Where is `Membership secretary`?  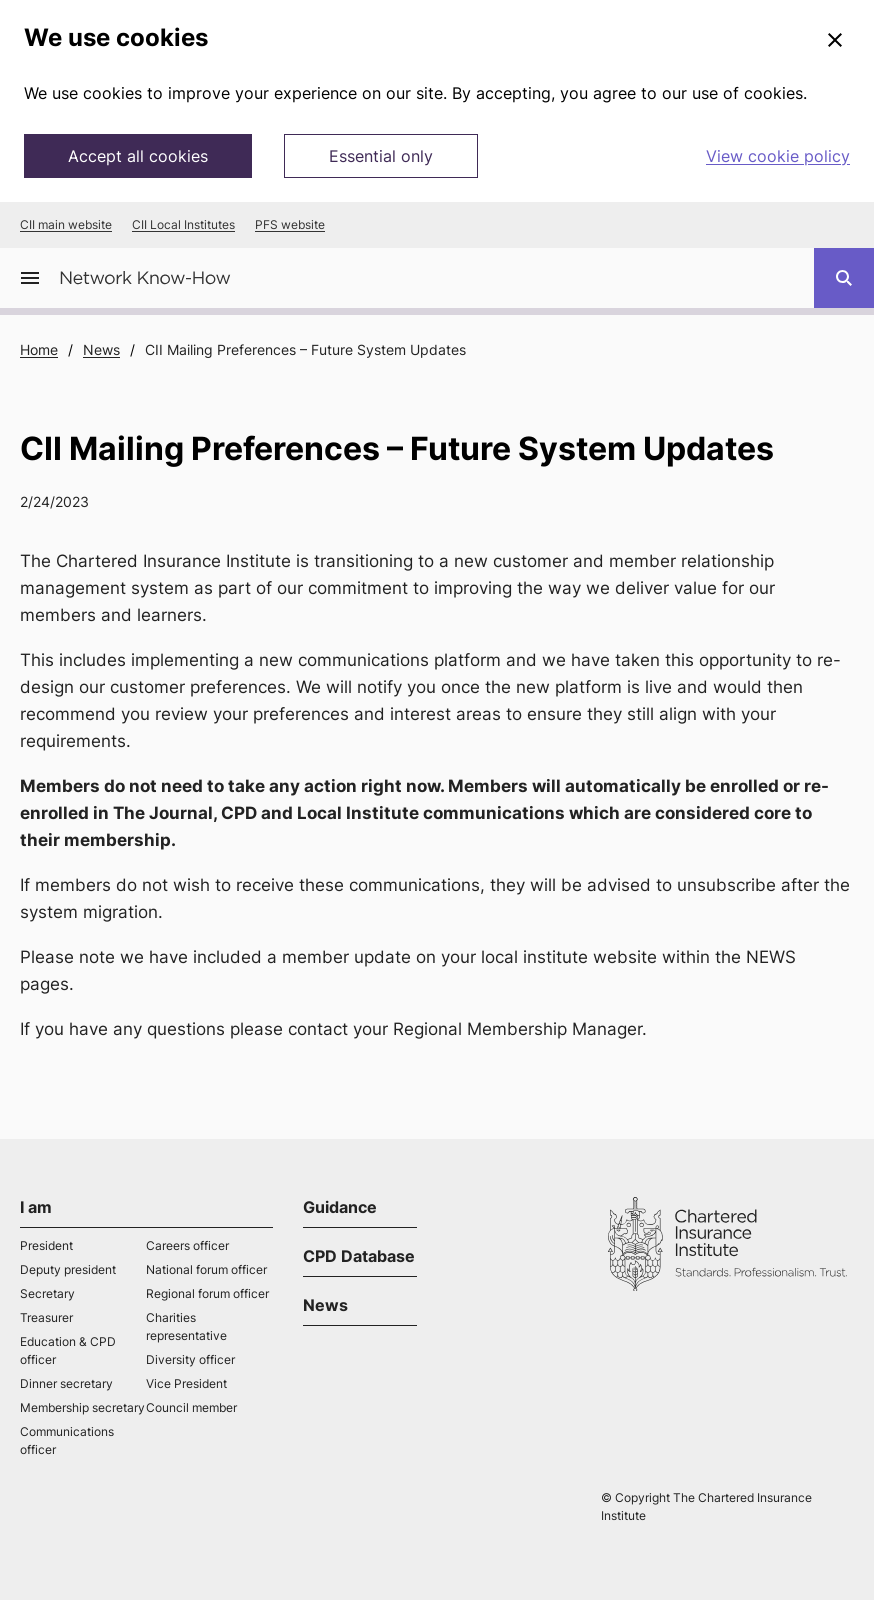
Membership secretary is located at coordinates (82, 1407).